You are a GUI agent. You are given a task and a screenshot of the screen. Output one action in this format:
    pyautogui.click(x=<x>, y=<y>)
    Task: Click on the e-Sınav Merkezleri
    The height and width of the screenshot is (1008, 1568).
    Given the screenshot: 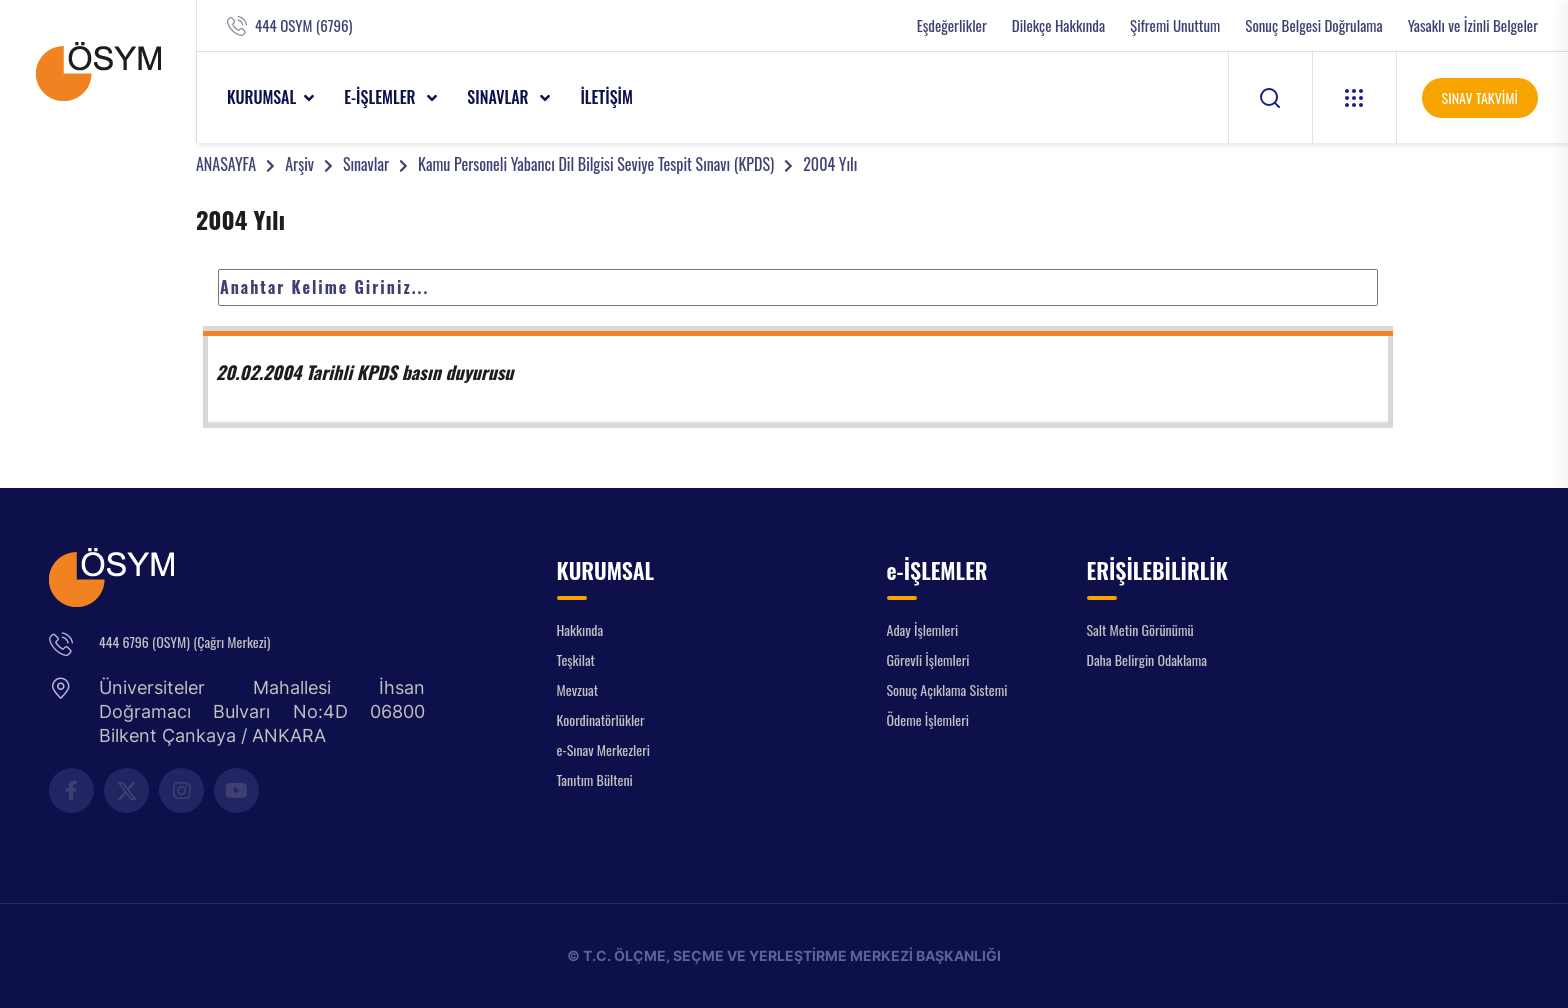 What is the action you would take?
    pyautogui.click(x=603, y=749)
    